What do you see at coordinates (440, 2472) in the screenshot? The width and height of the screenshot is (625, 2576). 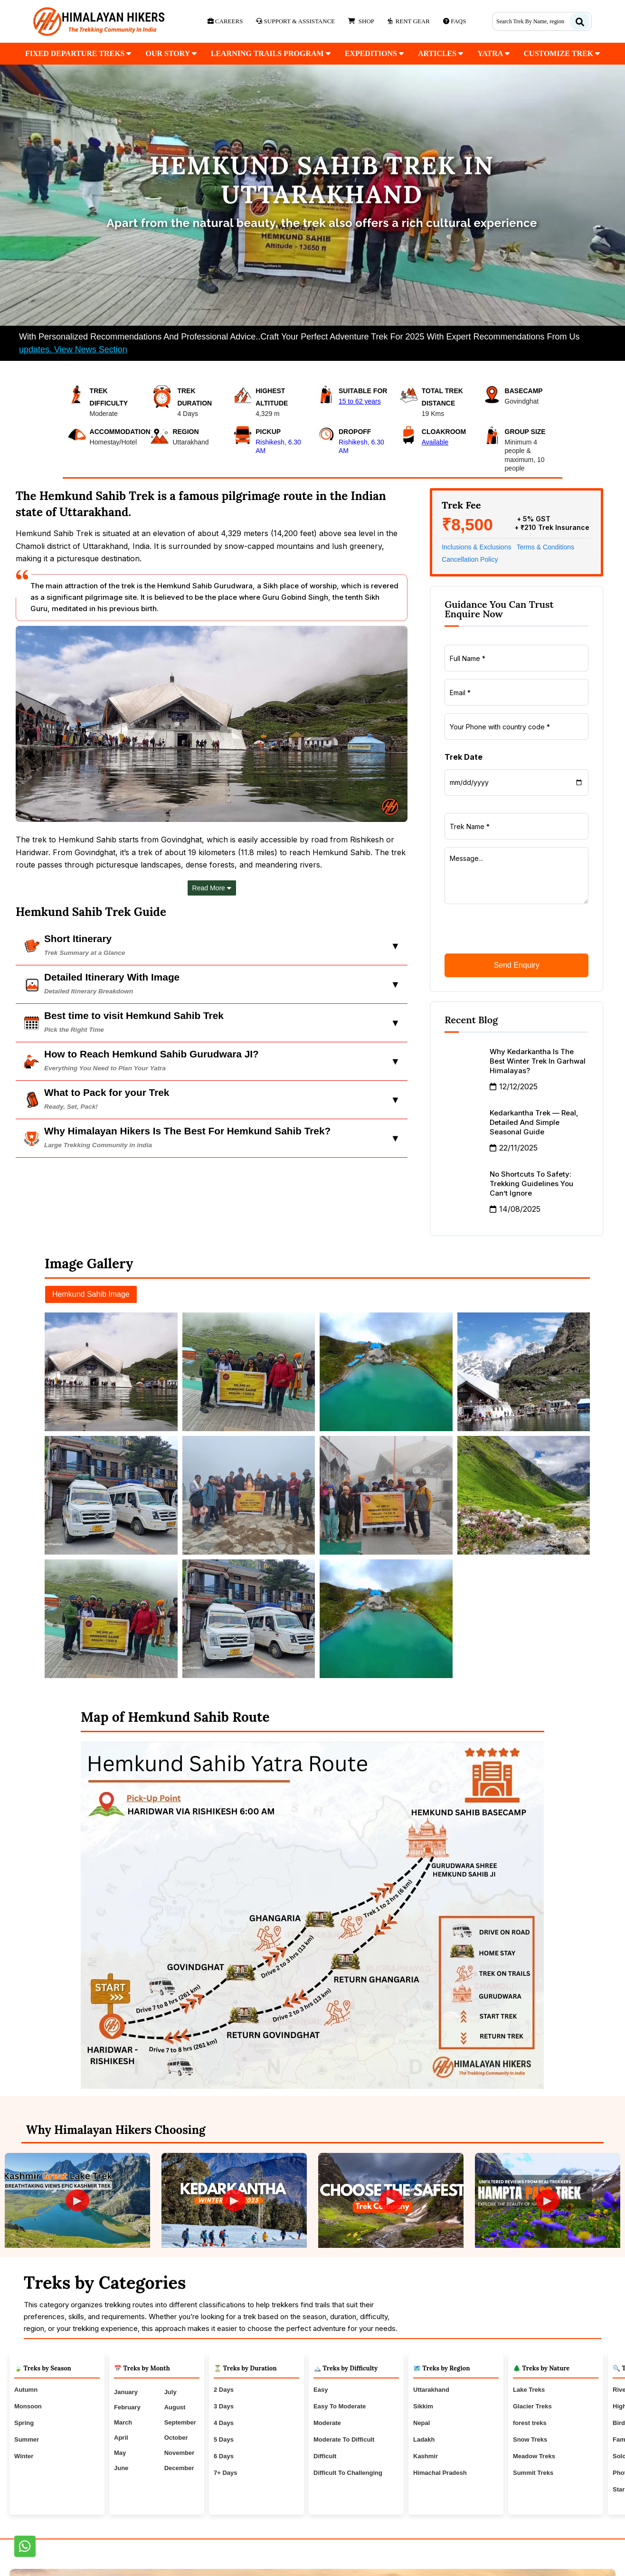 I see `Himachal Pradesh` at bounding box center [440, 2472].